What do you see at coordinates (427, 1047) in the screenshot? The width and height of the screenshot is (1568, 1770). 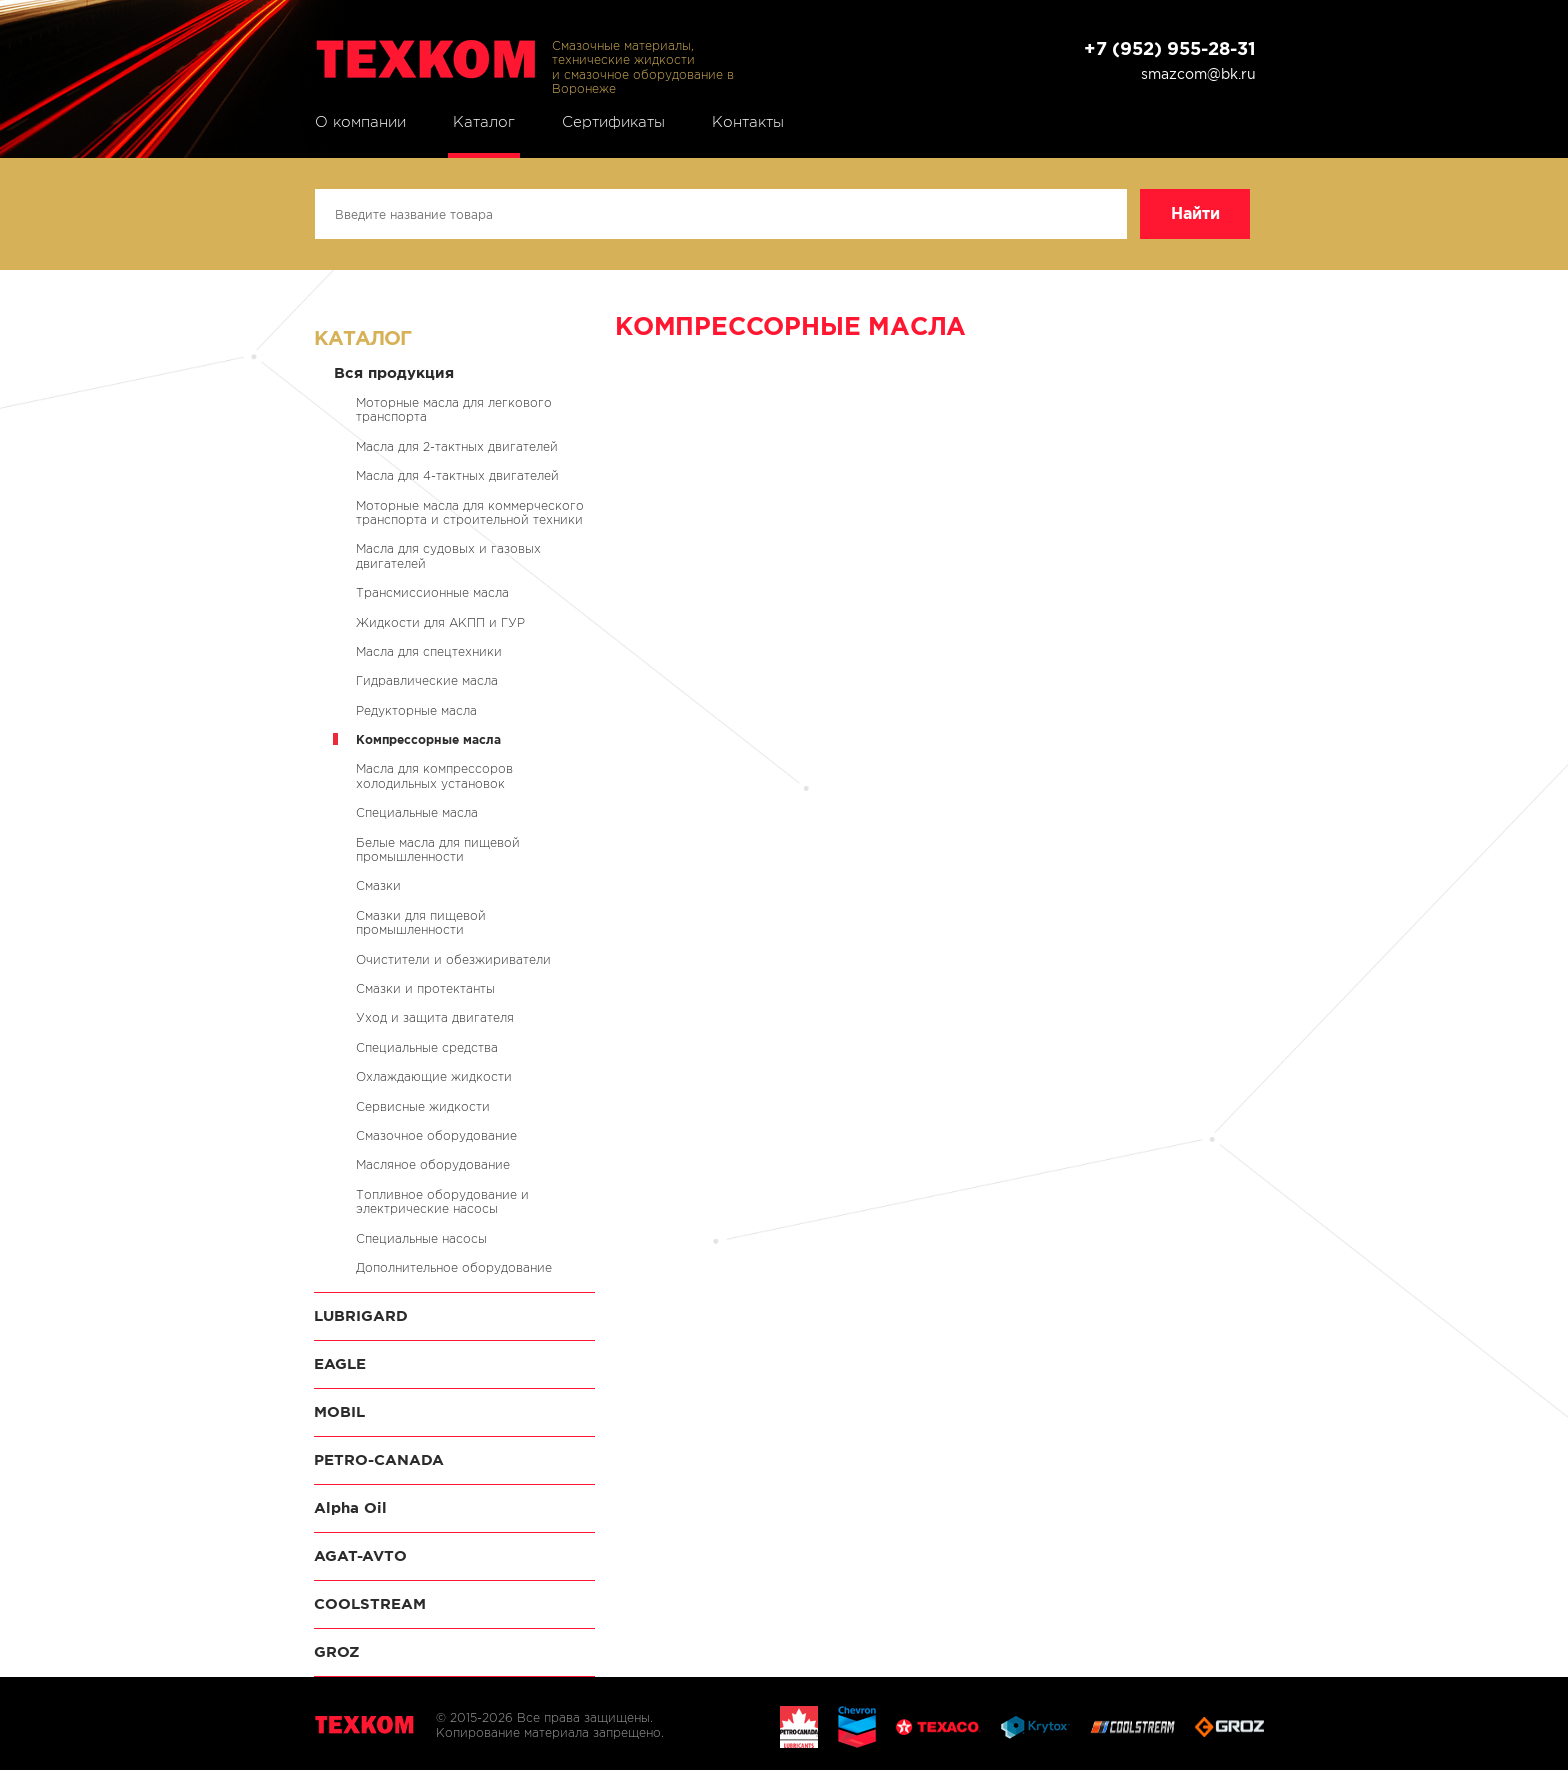 I see `Специальные средства` at bounding box center [427, 1047].